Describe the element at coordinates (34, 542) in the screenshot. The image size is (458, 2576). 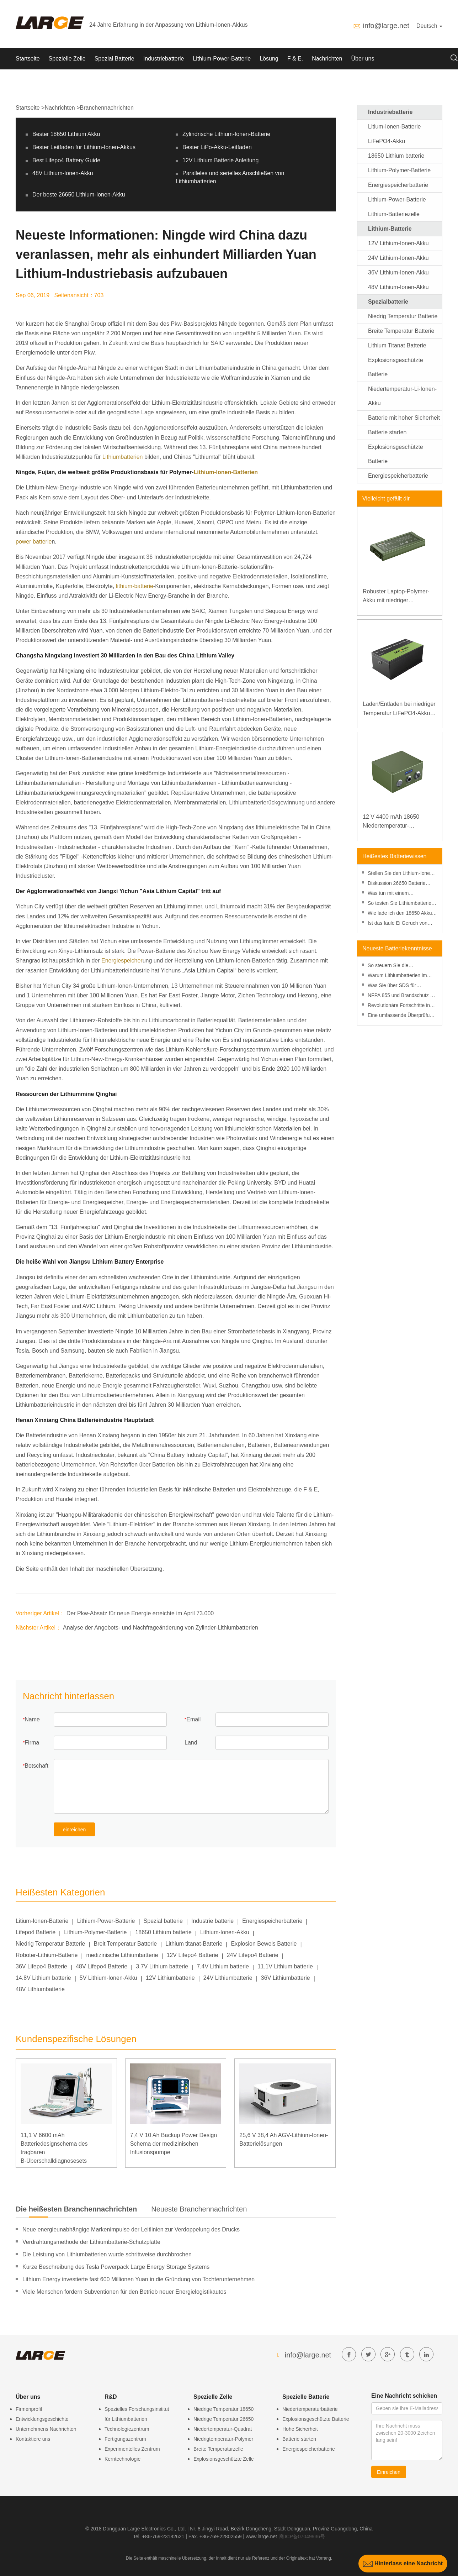
I see `power batterie` at that location.